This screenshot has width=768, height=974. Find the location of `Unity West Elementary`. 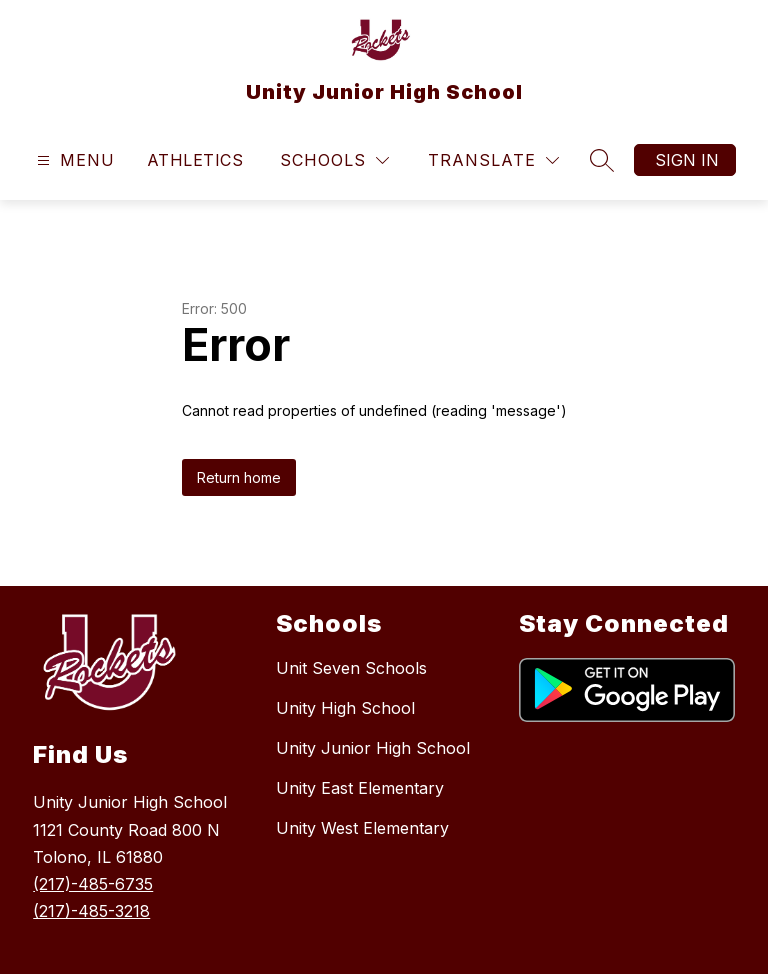

Unity West Elementary is located at coordinates (362, 828).